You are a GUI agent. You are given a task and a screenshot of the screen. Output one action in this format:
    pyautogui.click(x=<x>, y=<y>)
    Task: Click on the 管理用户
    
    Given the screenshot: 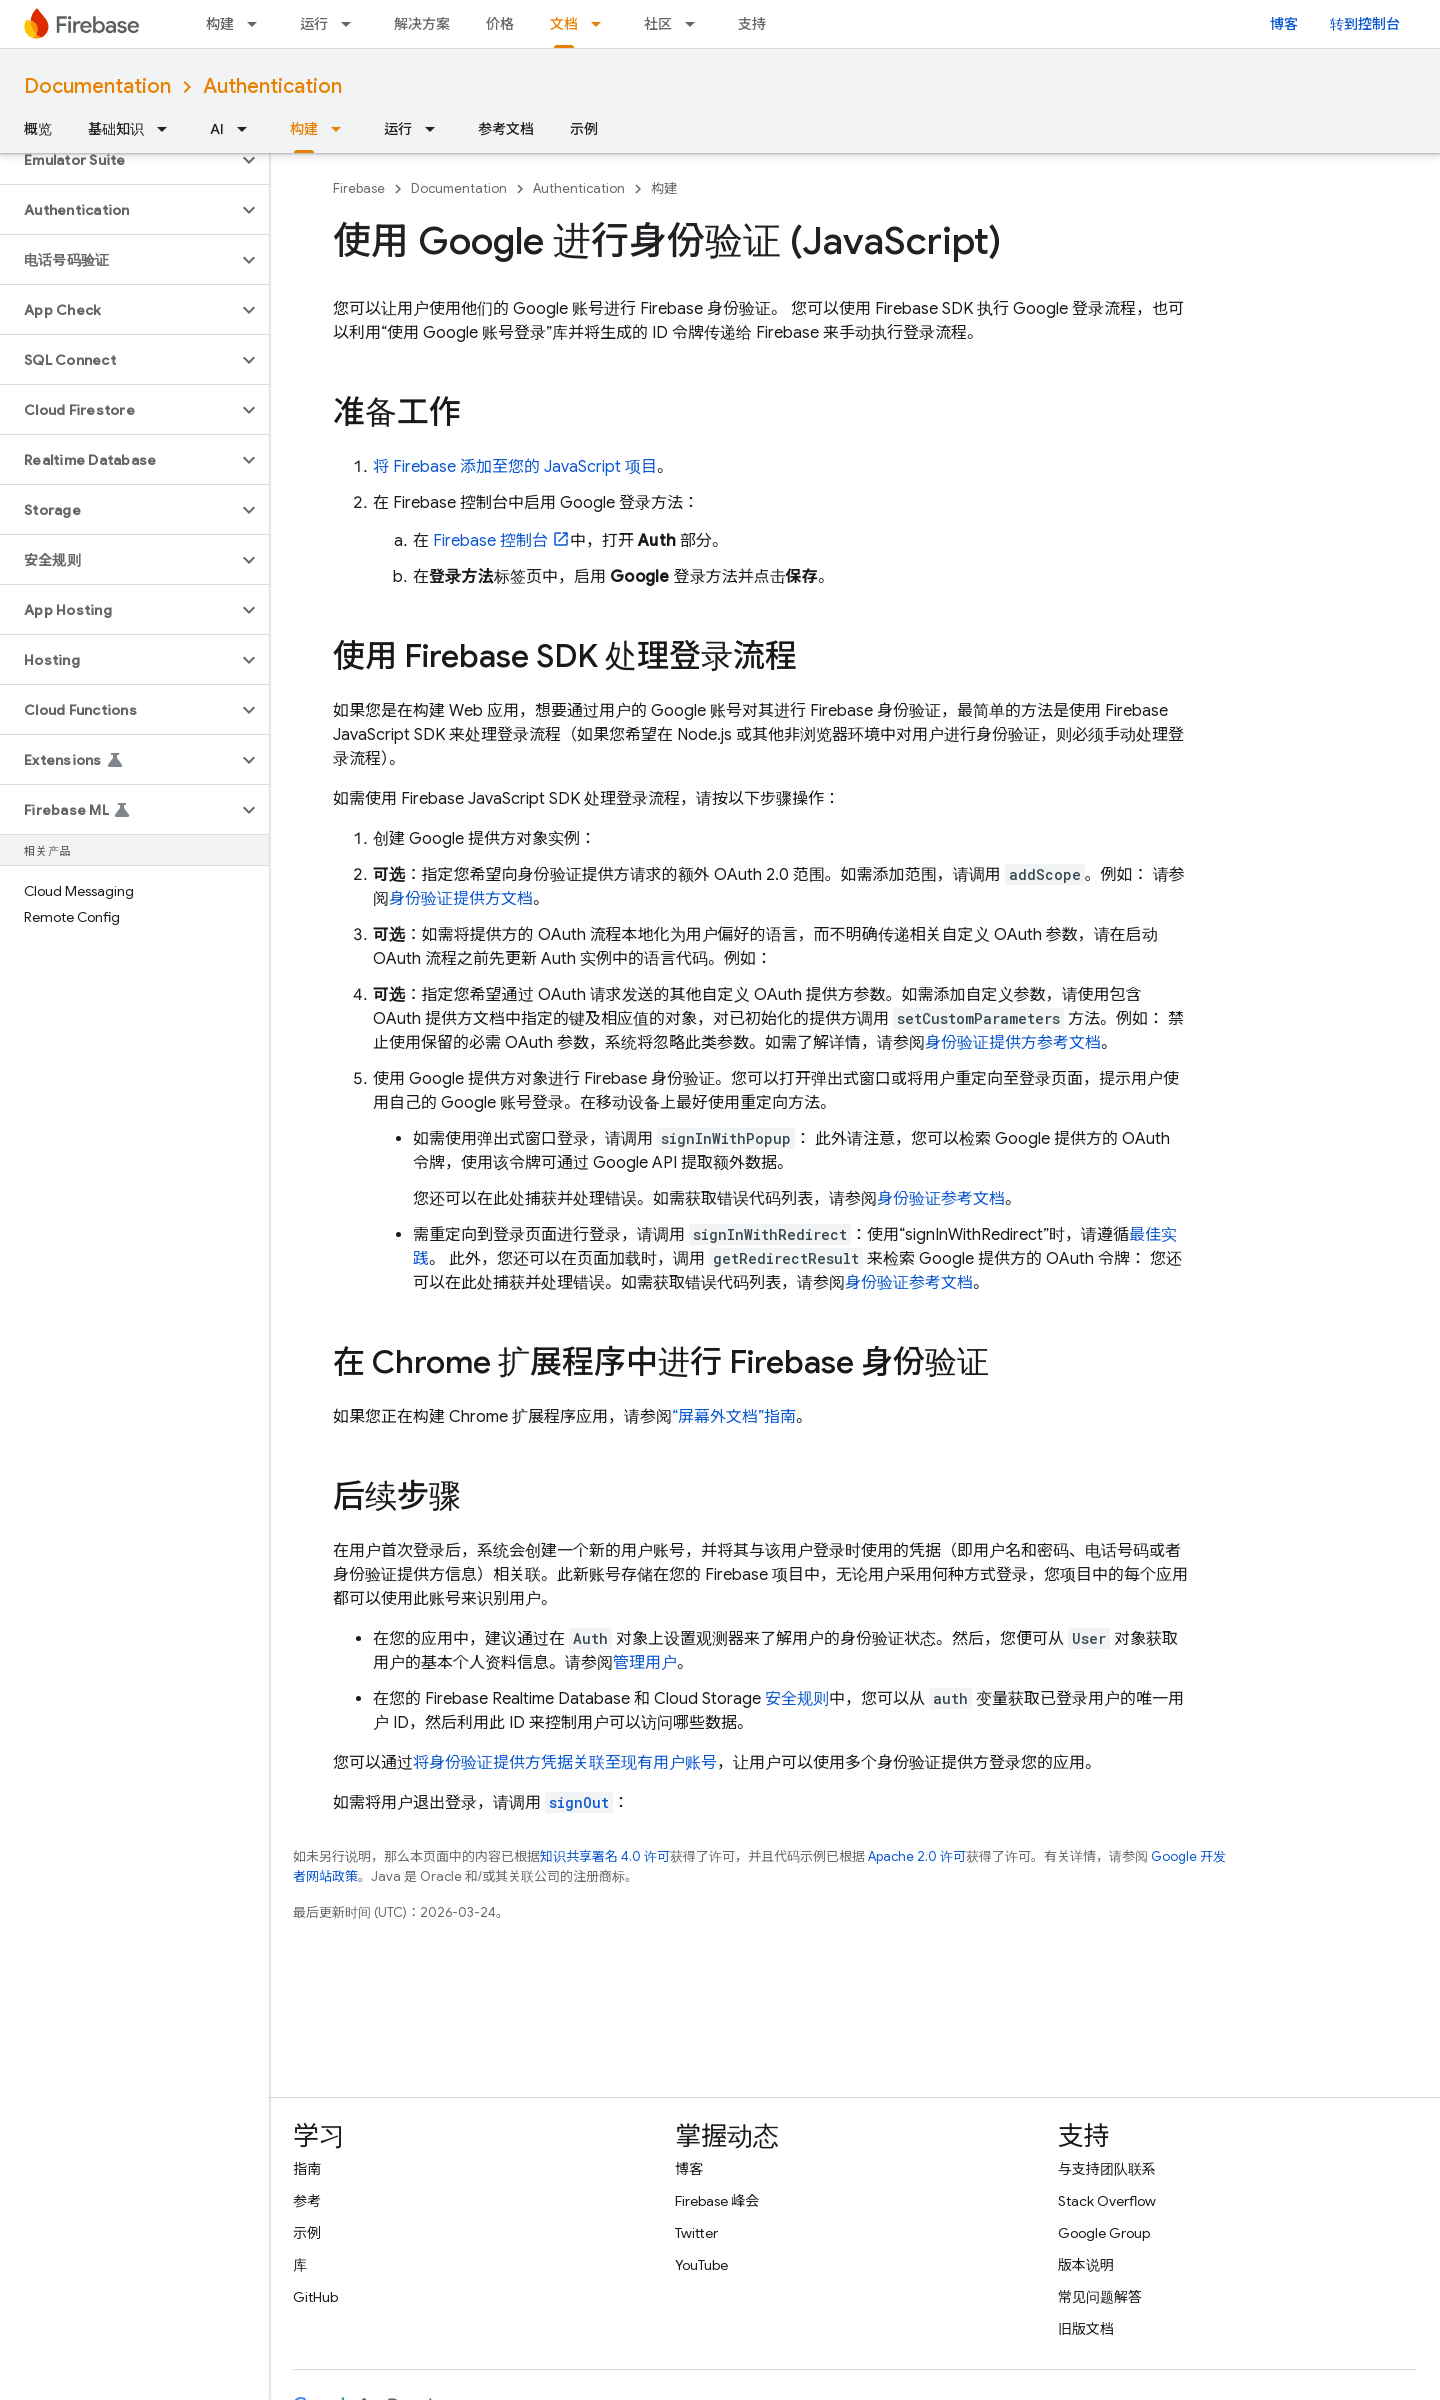 What is the action you would take?
    pyautogui.click(x=645, y=1663)
    